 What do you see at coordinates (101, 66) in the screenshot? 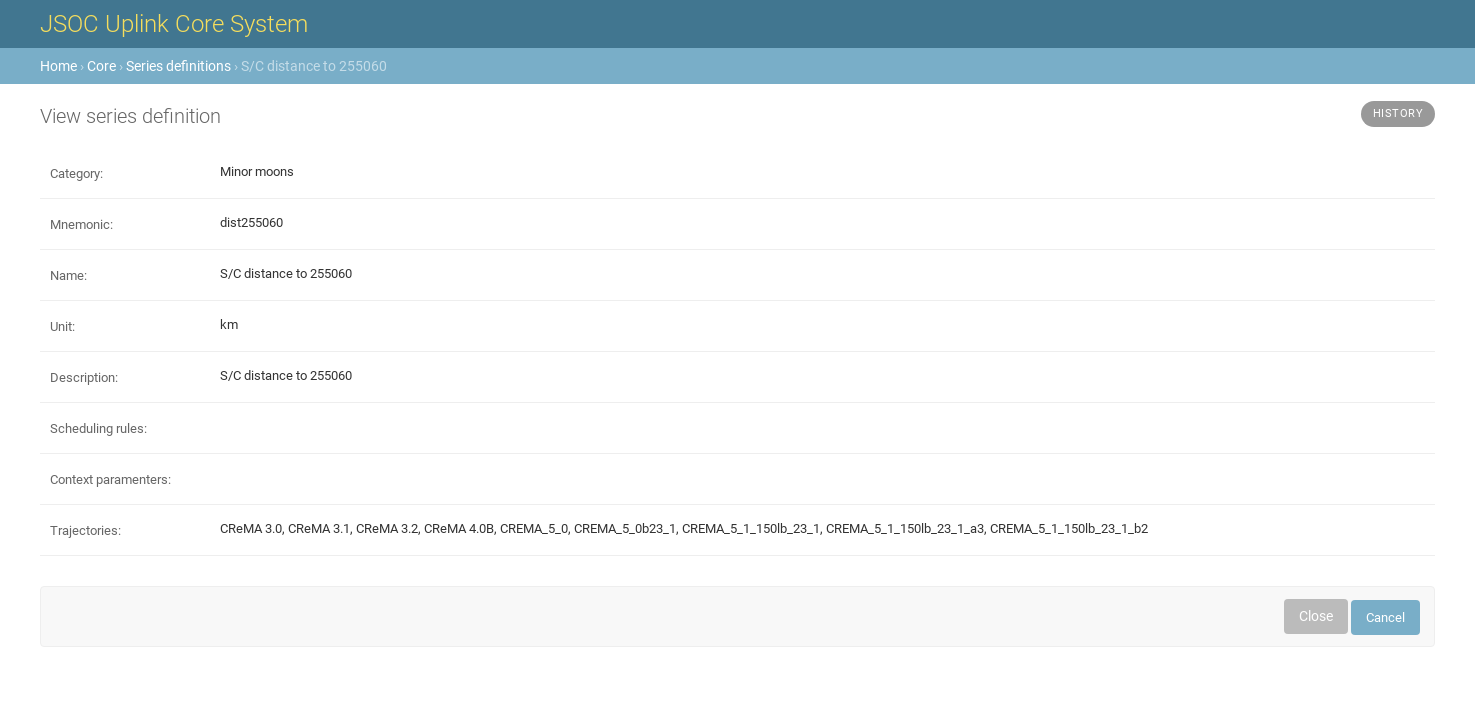
I see `Core` at bounding box center [101, 66].